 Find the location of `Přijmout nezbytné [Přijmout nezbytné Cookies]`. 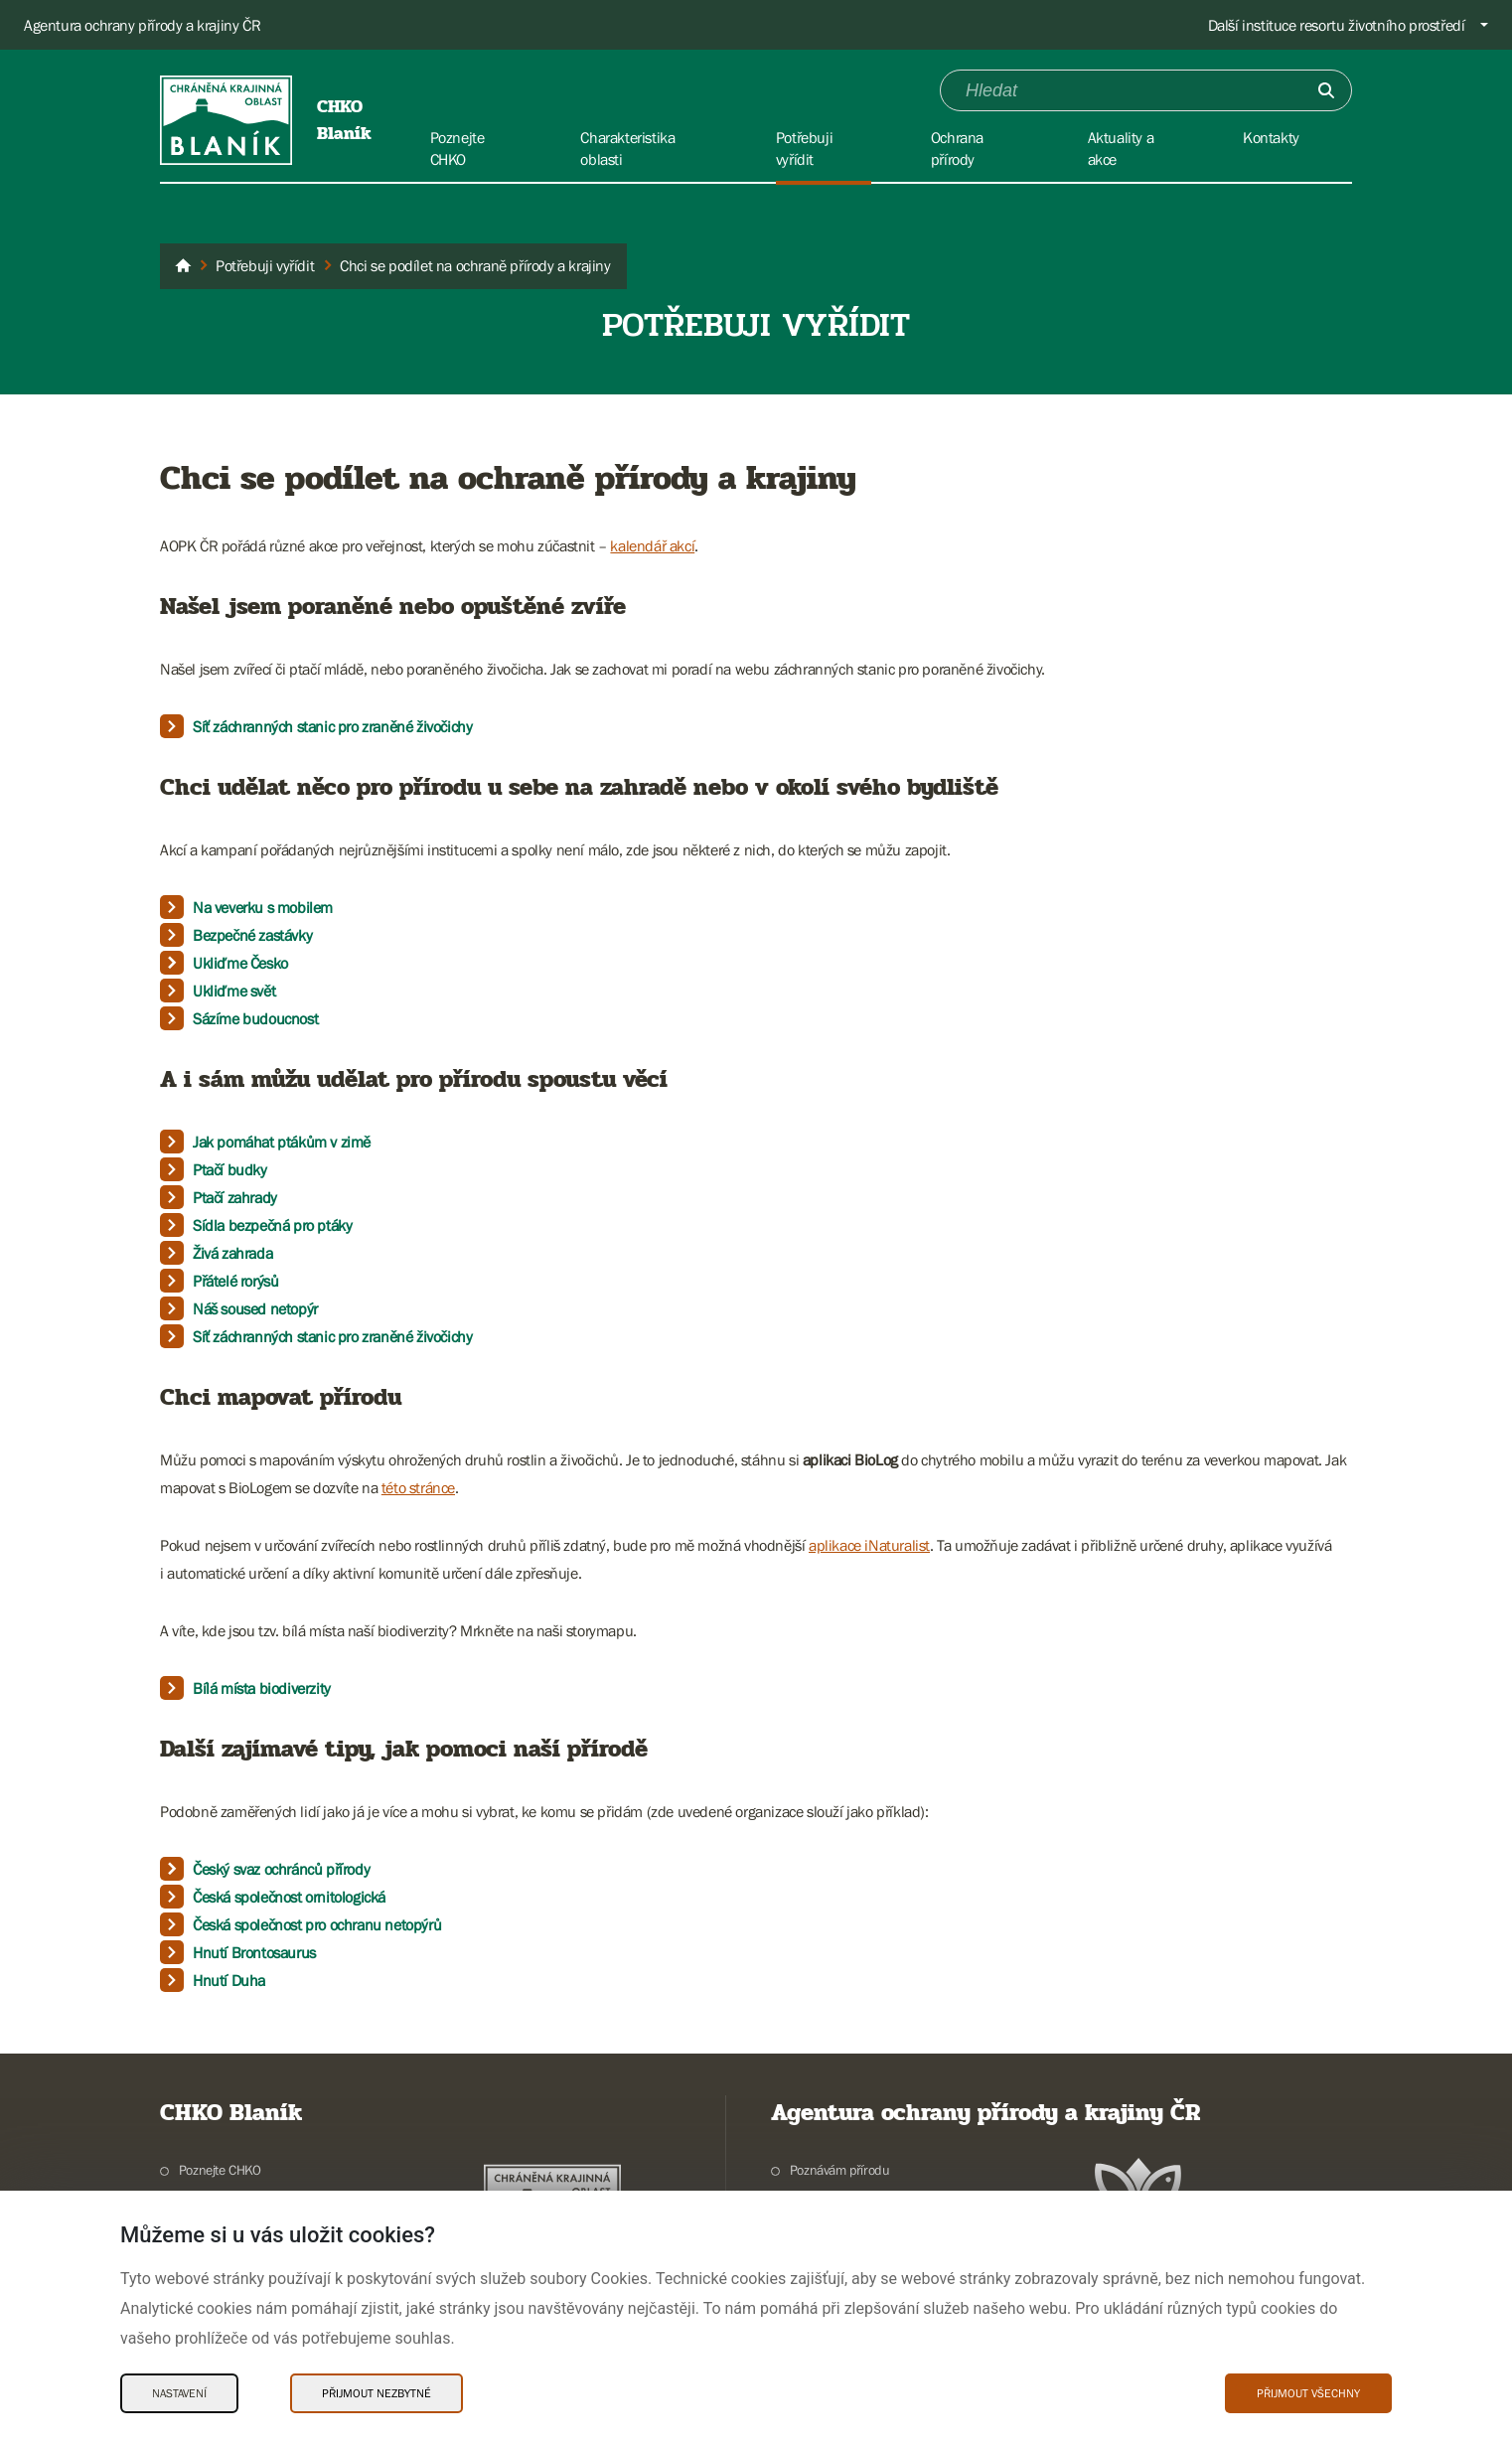

Přijmout nezbytné [Přijmout nezbytné Cookies] is located at coordinates (376, 2393).